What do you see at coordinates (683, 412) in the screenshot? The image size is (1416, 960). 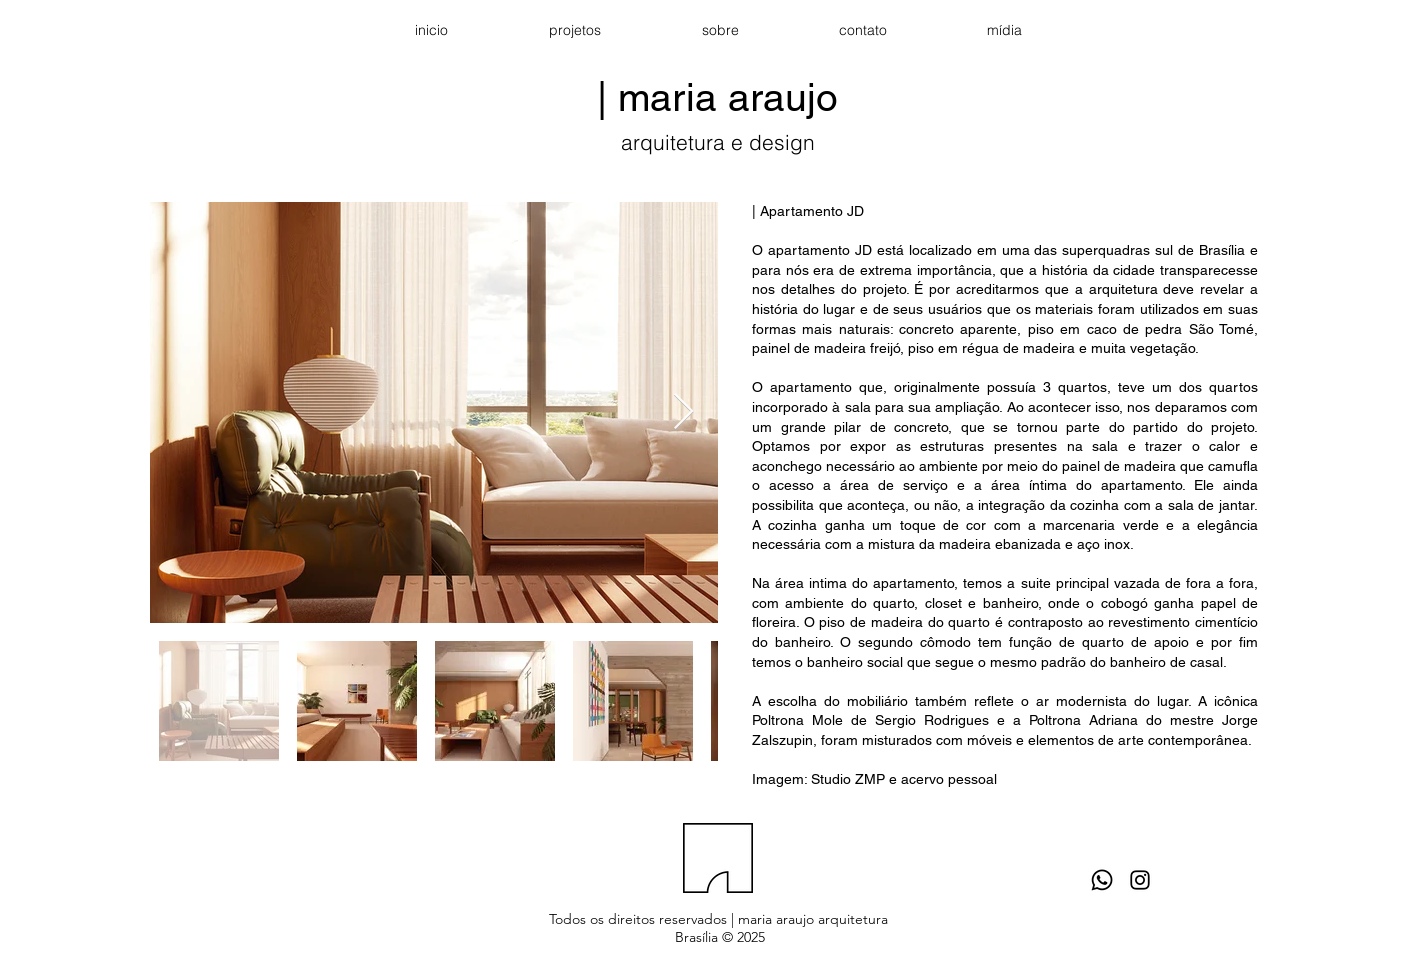 I see `[Next Item]` at bounding box center [683, 412].